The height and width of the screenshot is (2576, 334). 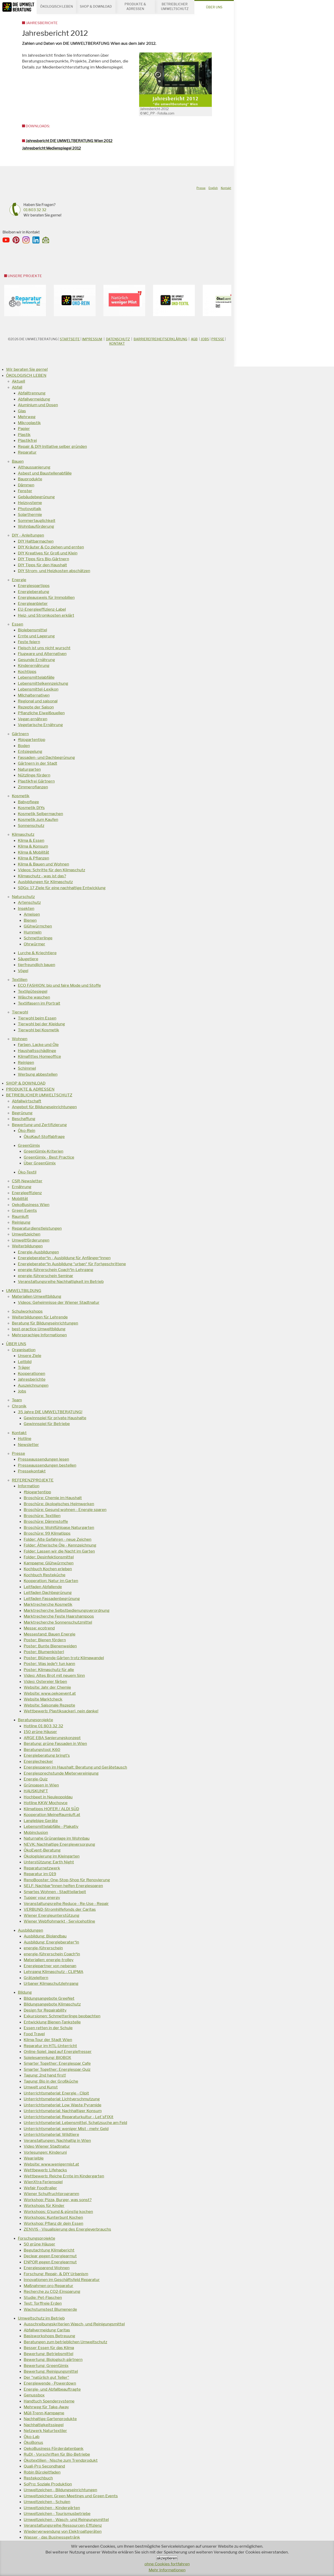 I want to click on Rezepte der Saison, so click(x=36, y=707).